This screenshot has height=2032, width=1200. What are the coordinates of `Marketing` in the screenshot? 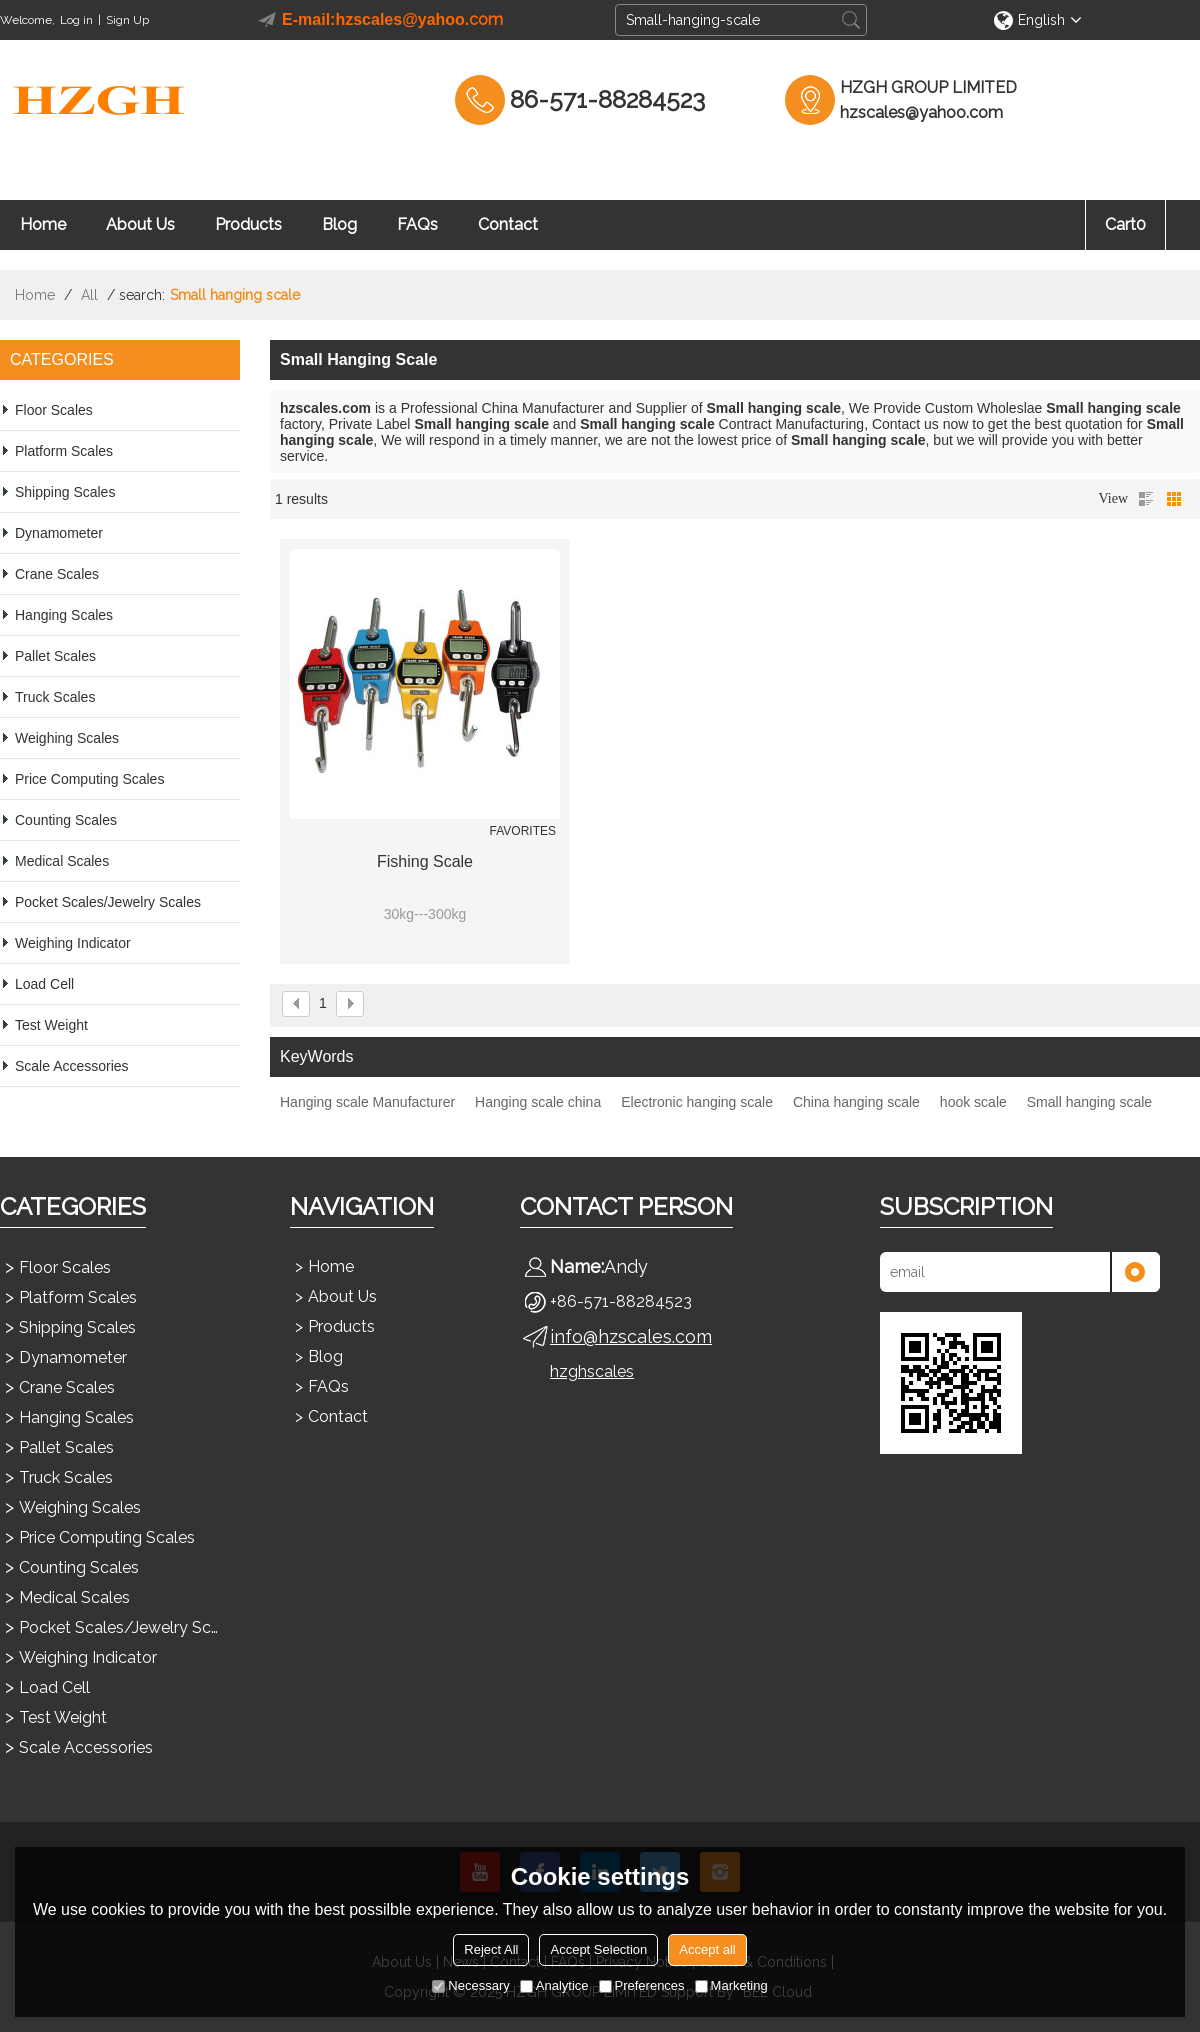 It's located at (731, 1985).